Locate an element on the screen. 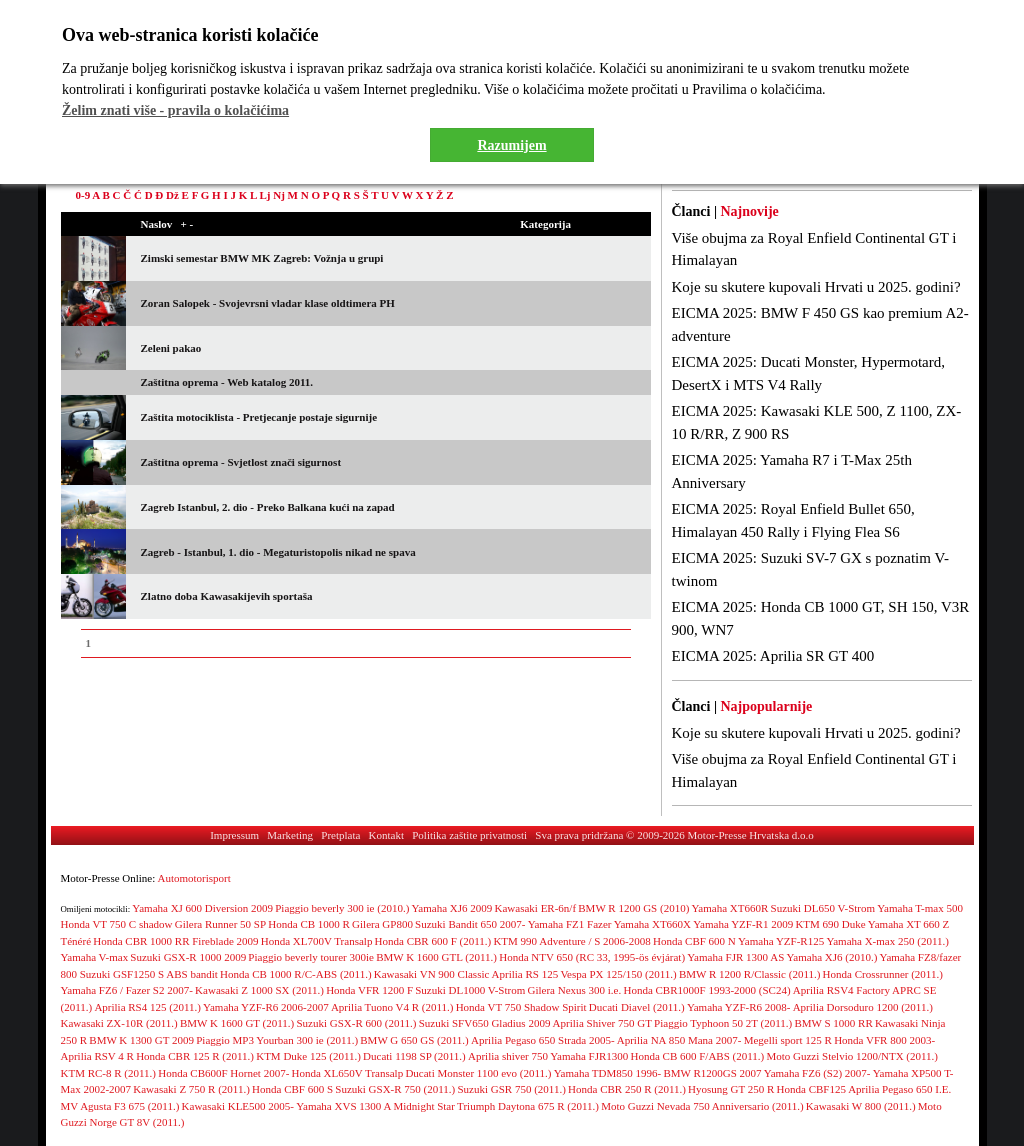 This screenshot has width=1024, height=1146. MV Agusta F3 675 (2011.) is located at coordinates (120, 1106).